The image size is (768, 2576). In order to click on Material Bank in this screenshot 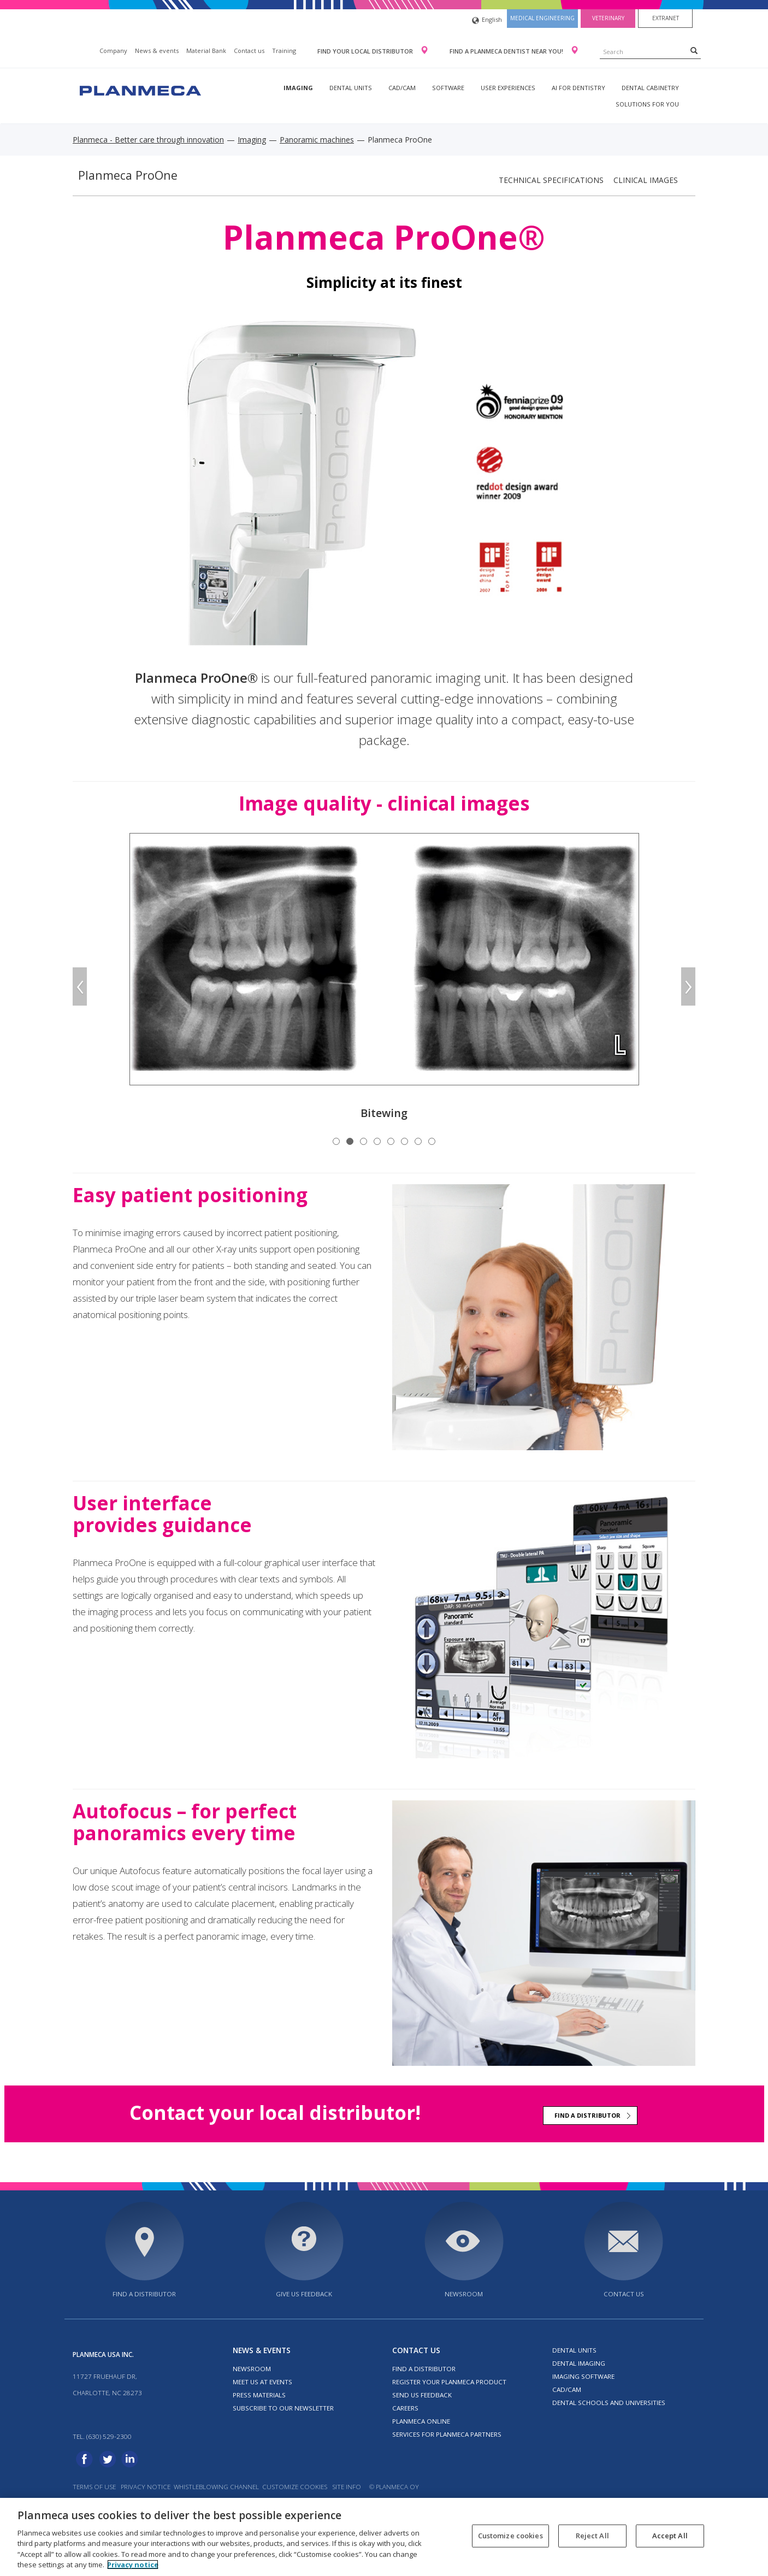, I will do `click(206, 50)`.